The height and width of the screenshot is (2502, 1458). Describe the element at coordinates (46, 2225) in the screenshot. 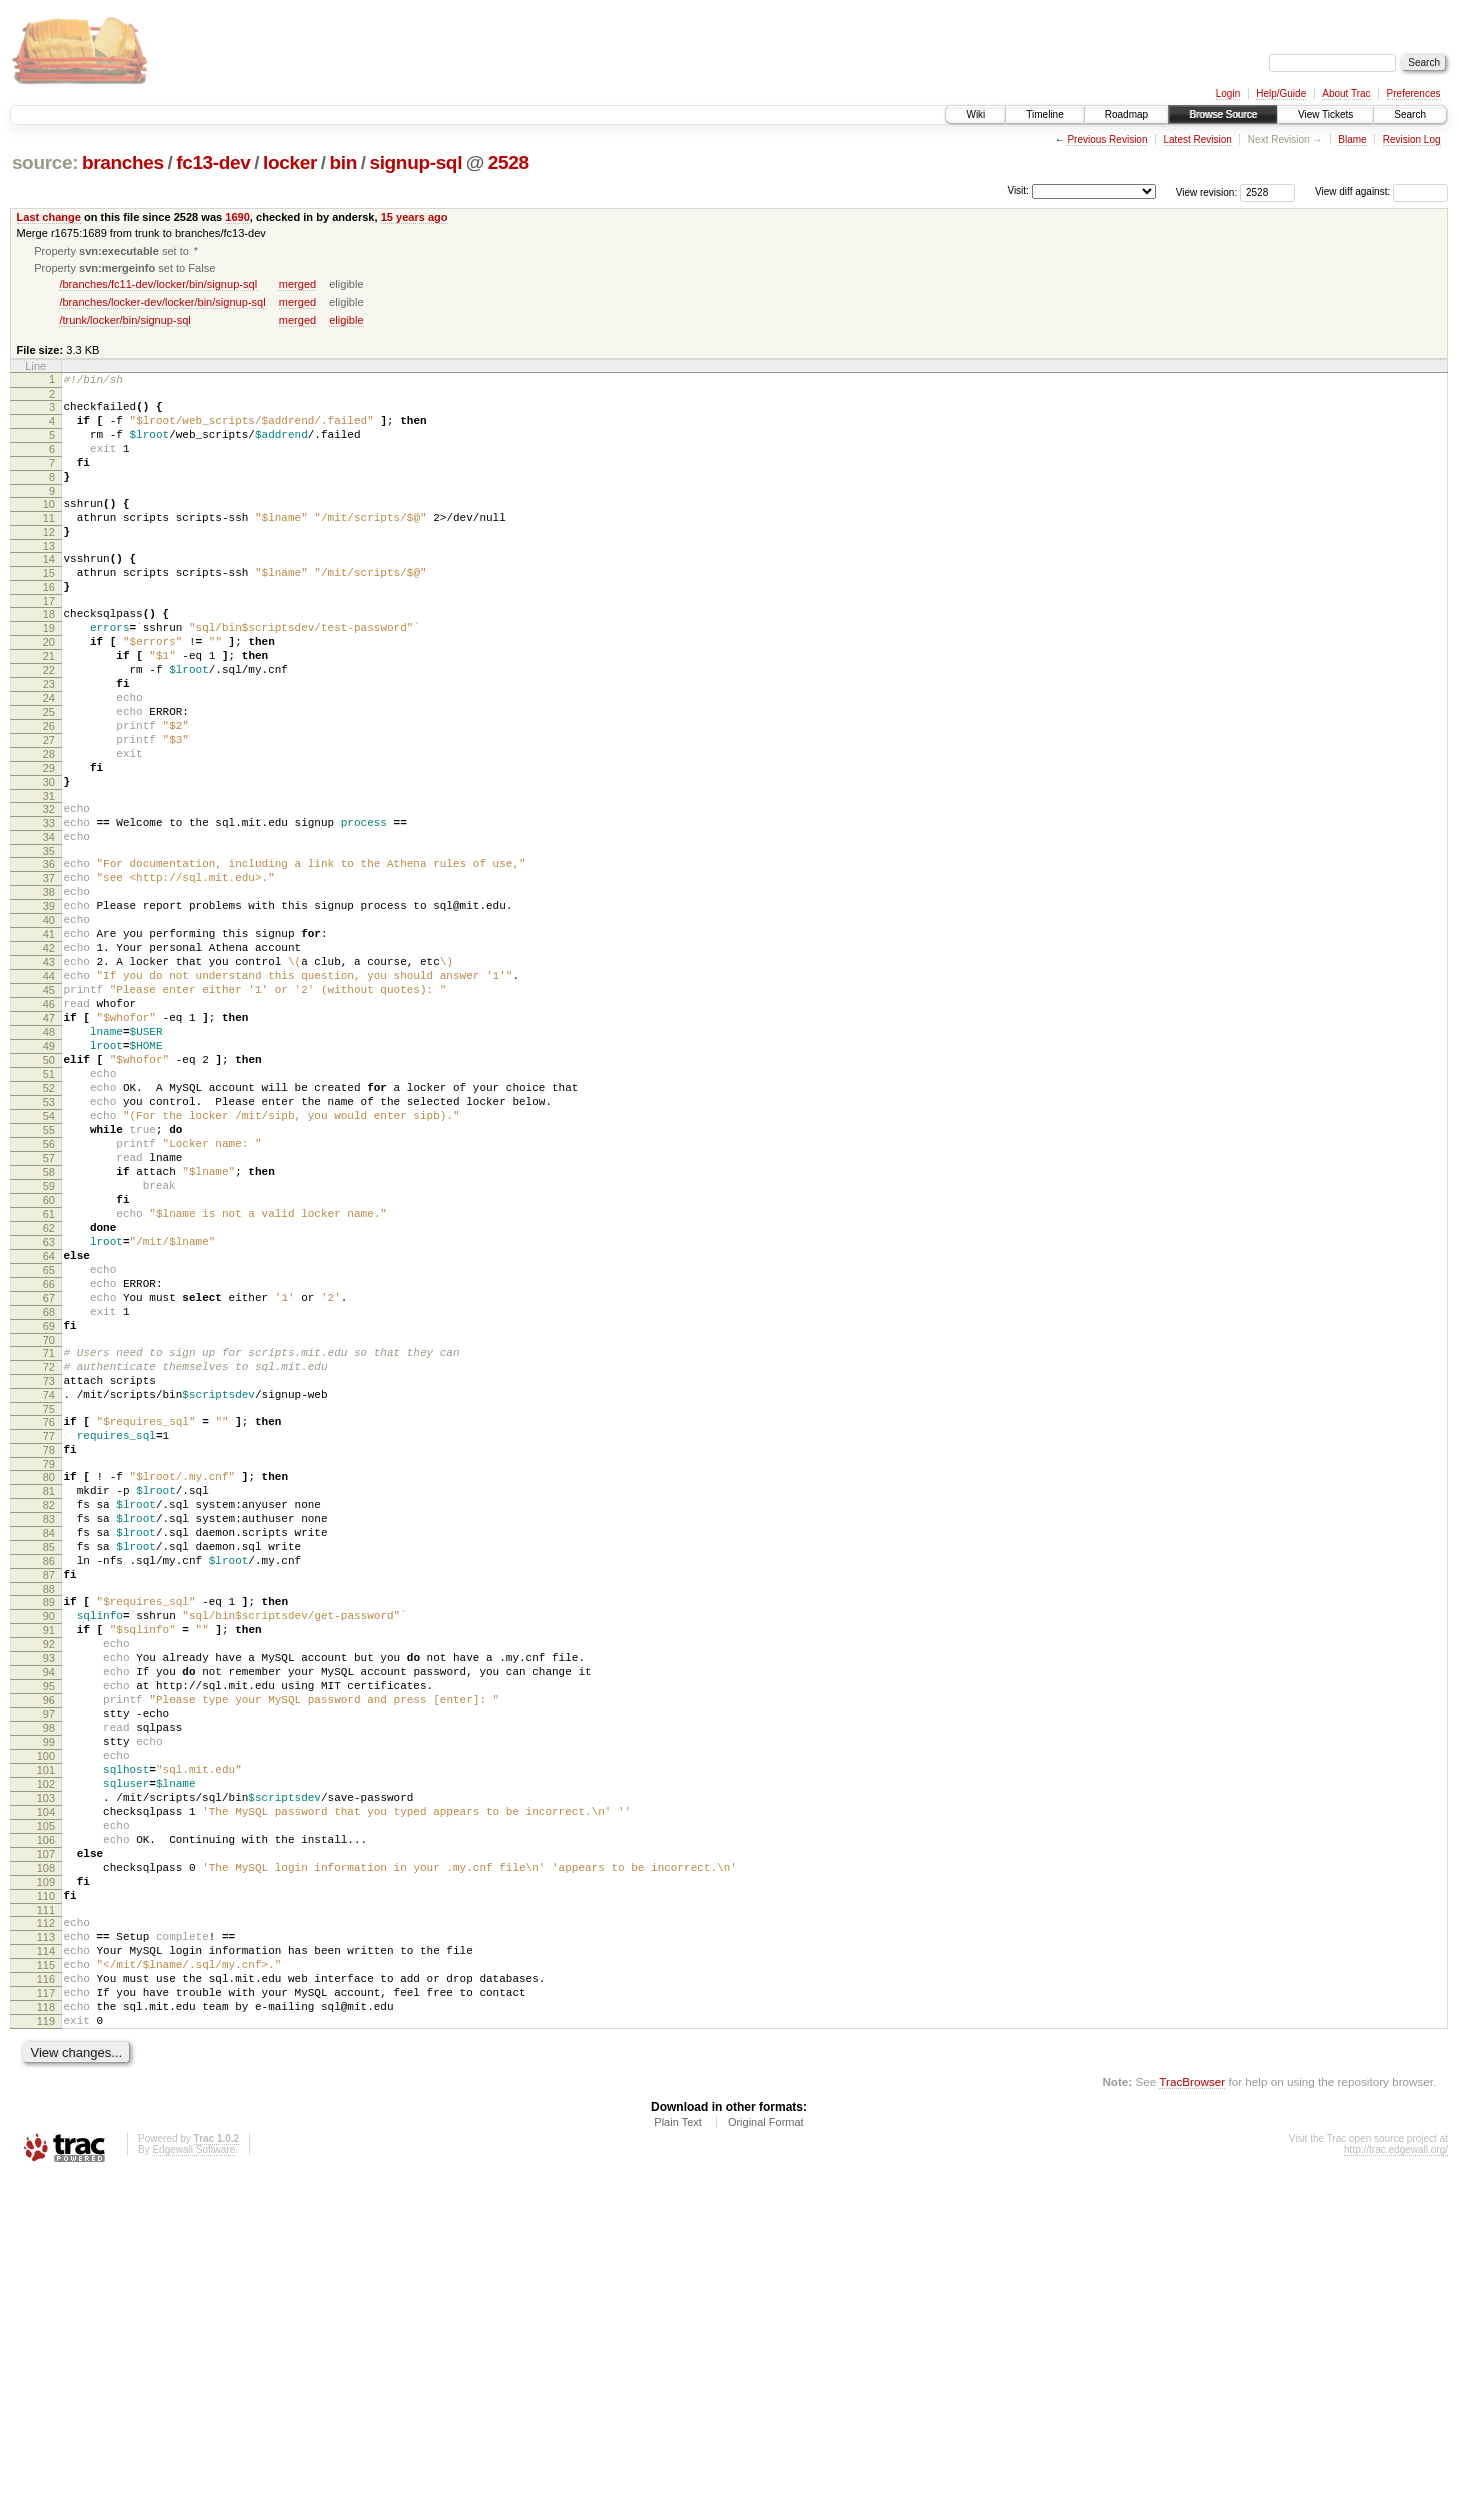

I see `112` at that location.